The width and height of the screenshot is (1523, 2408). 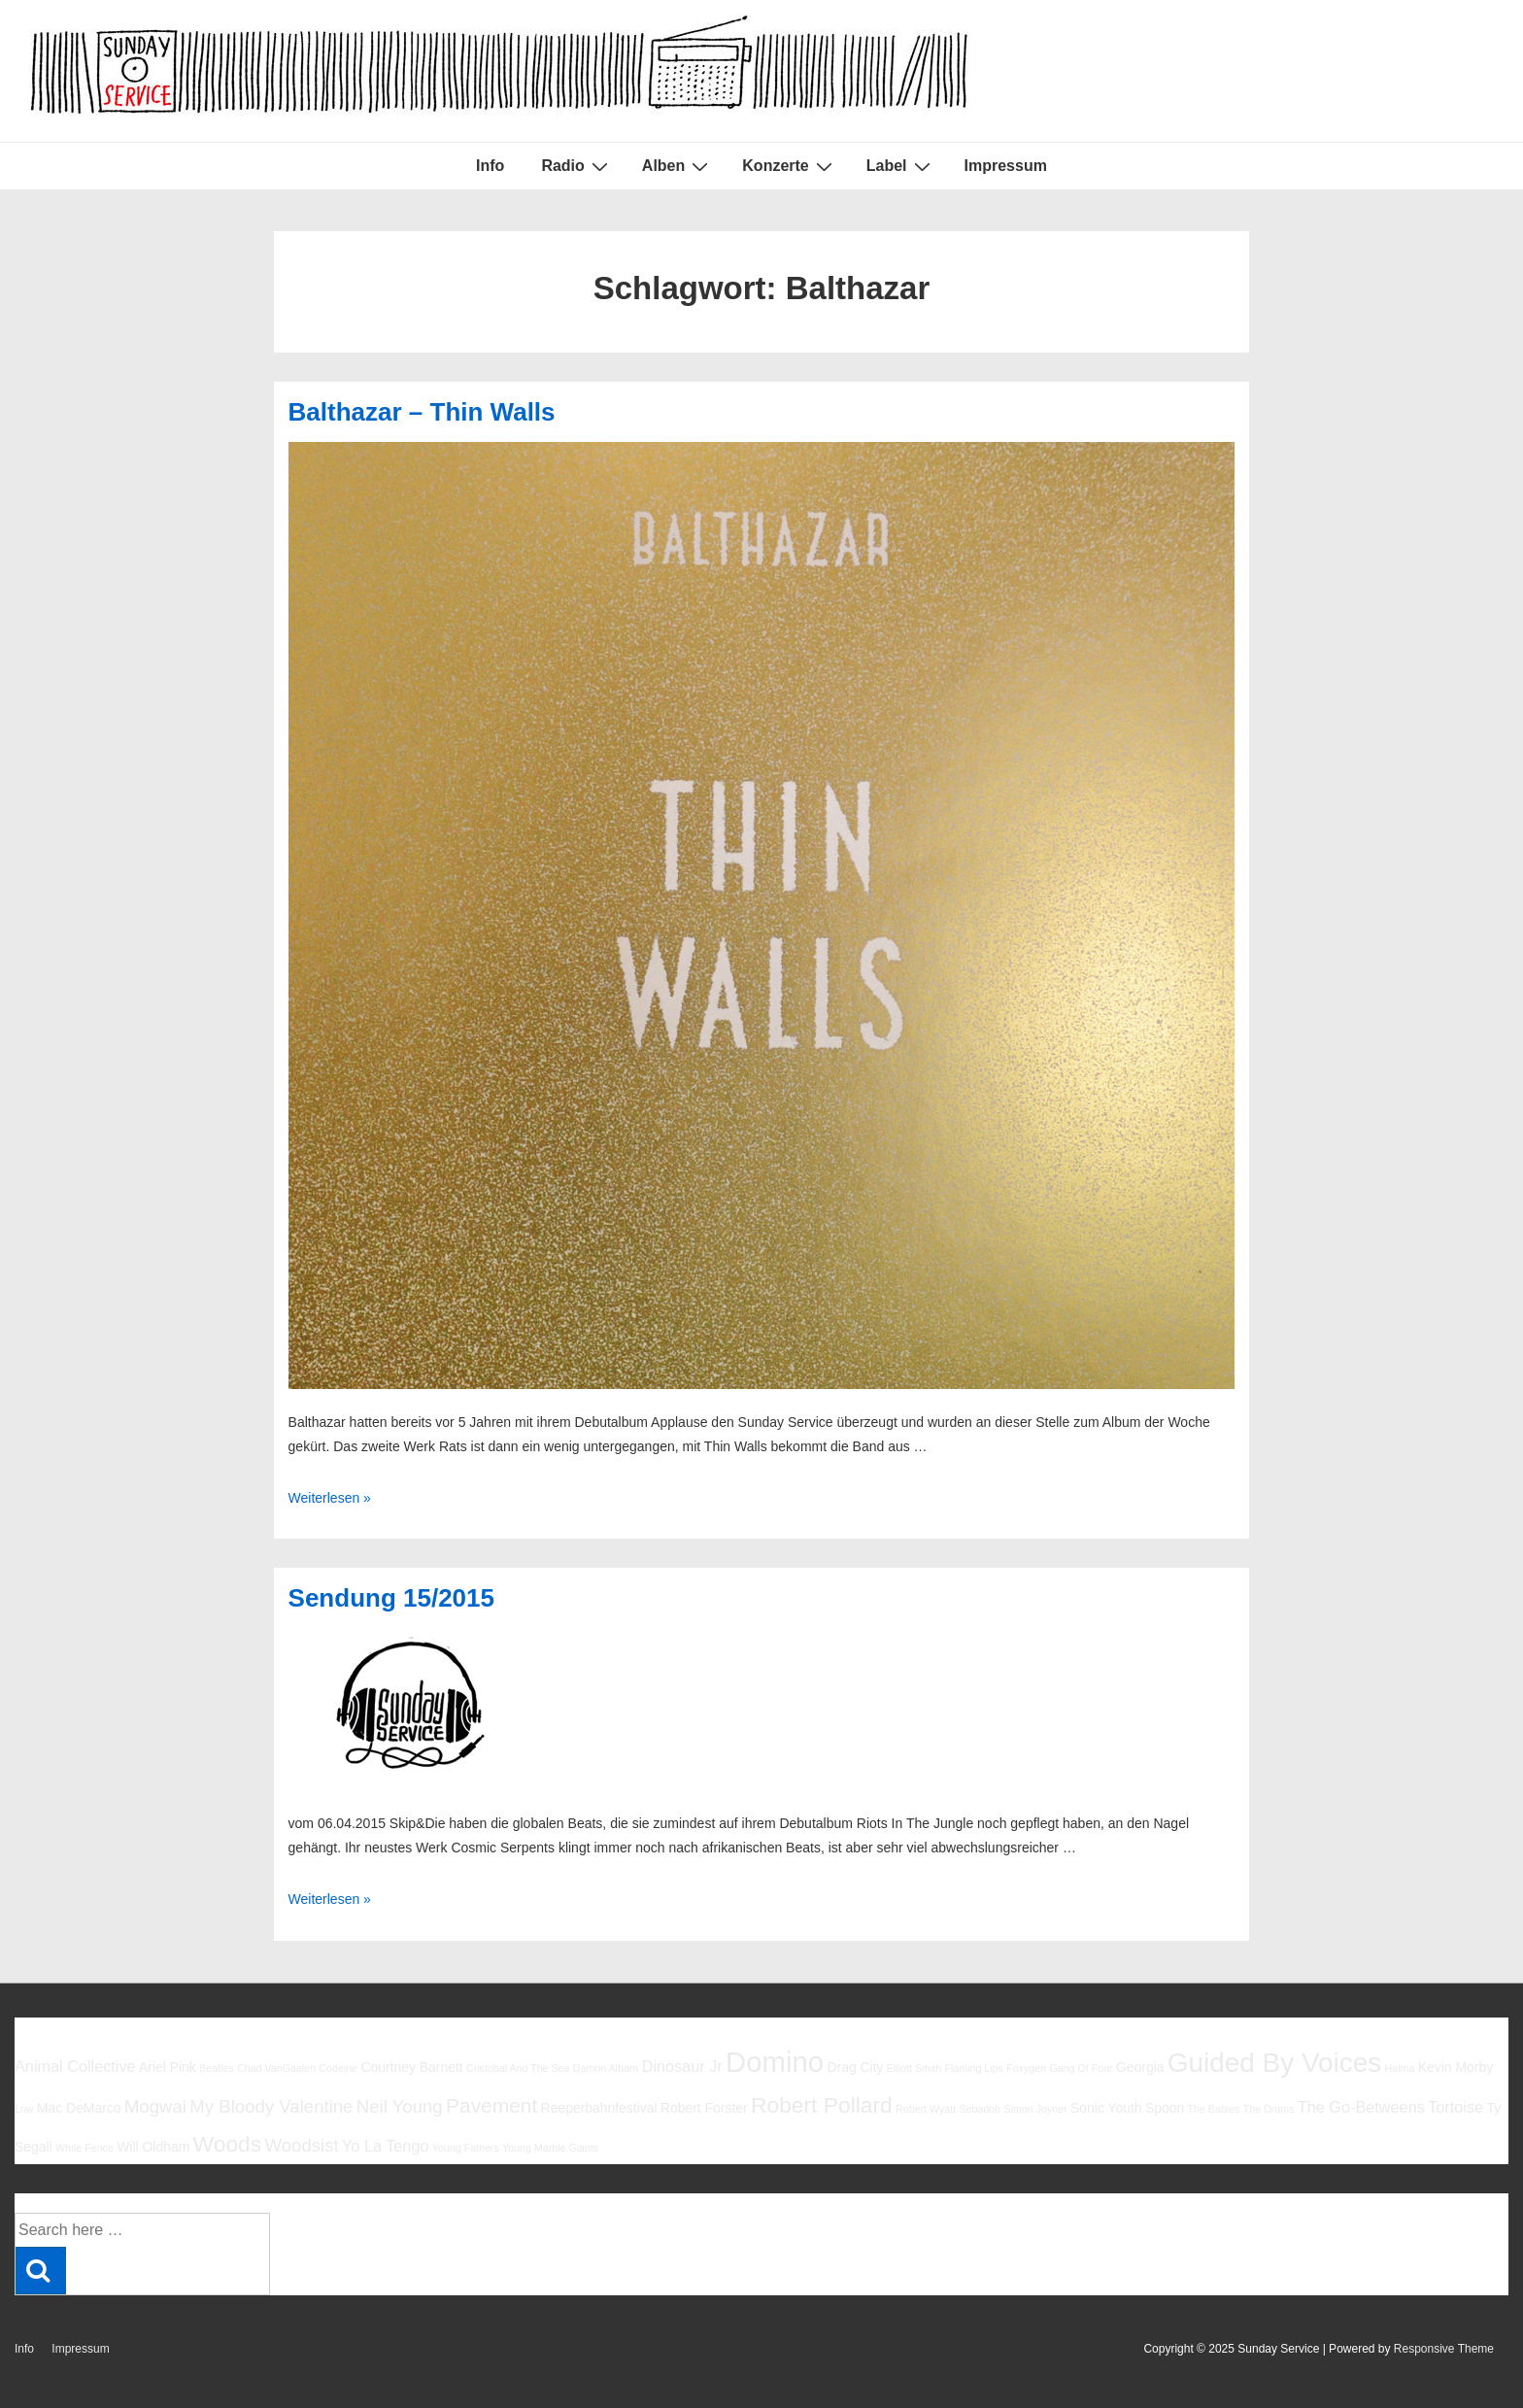 What do you see at coordinates (517, 2068) in the screenshot?
I see `Cristobal And The Sea [Cristobal And The Sea (5 Einträge)]` at bounding box center [517, 2068].